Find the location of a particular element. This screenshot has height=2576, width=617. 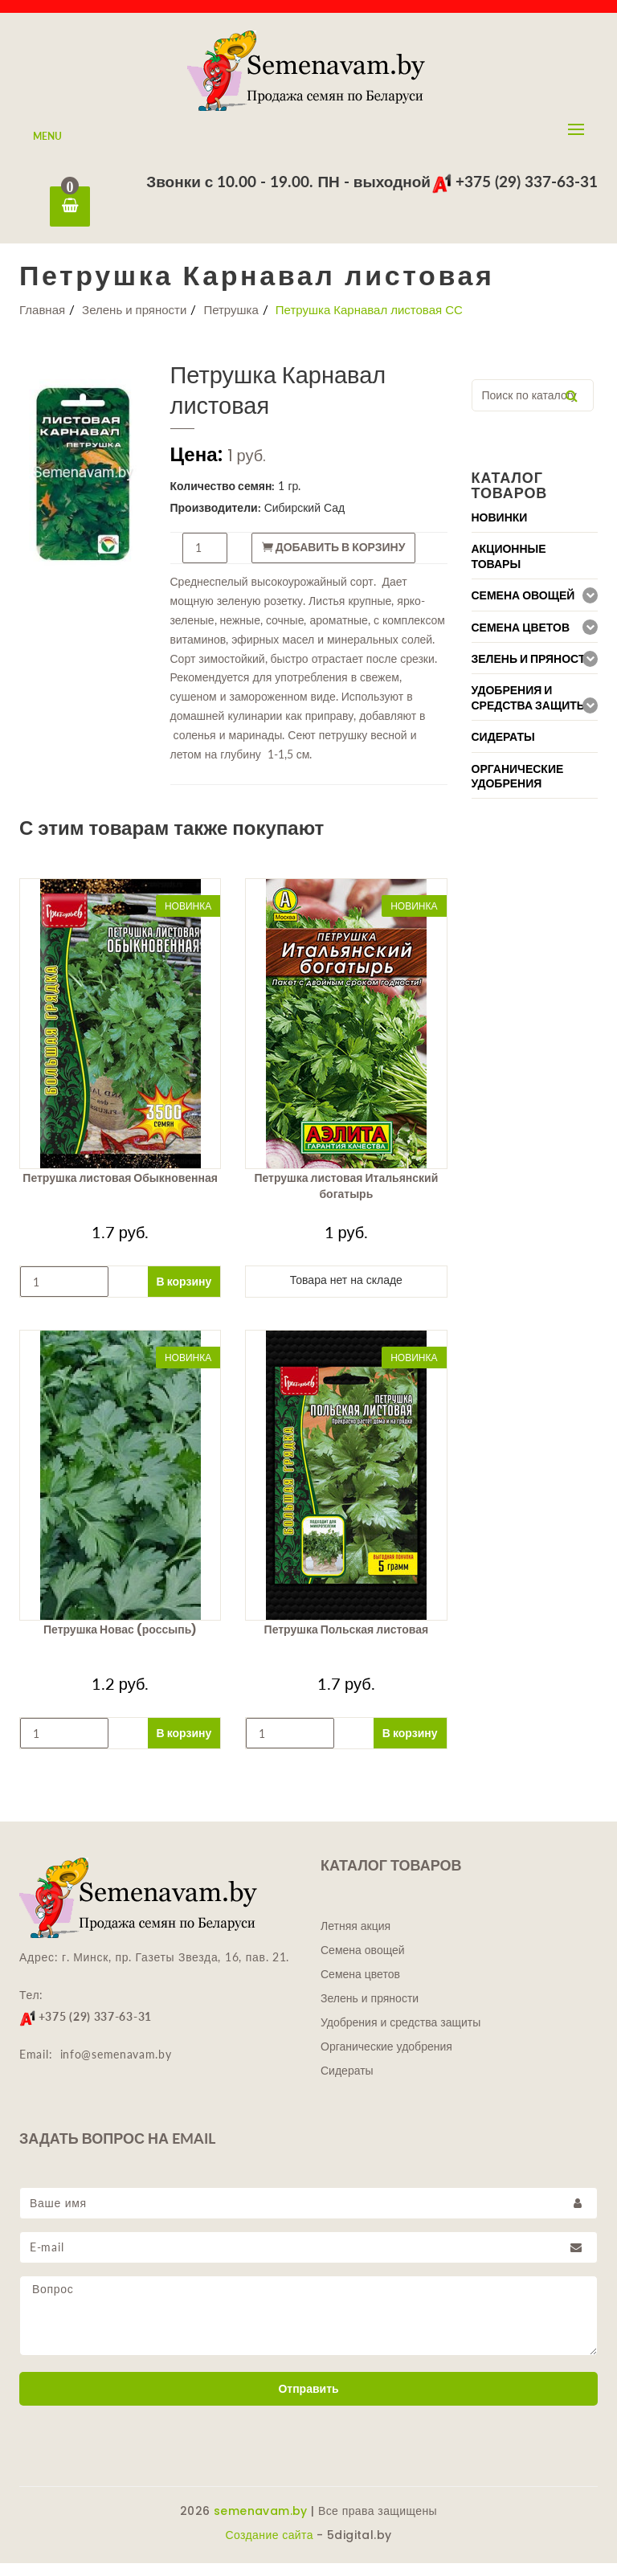

Зелень и пряности [button] is located at coordinates (533, 672).